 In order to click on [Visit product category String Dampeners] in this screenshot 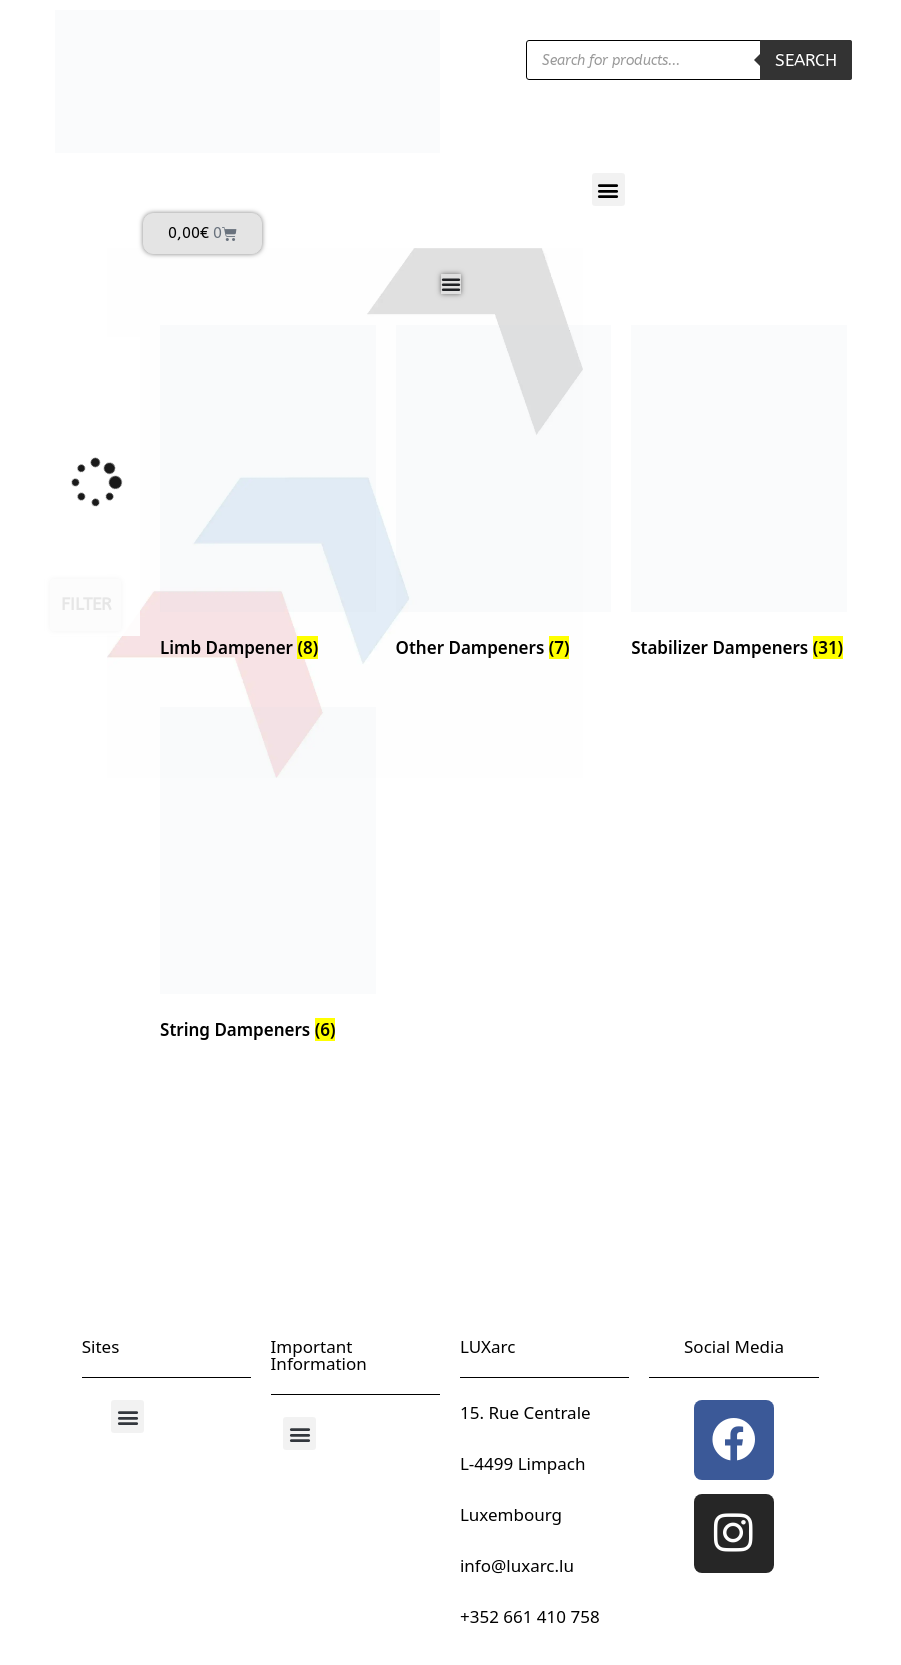, I will do `click(268, 878)`.